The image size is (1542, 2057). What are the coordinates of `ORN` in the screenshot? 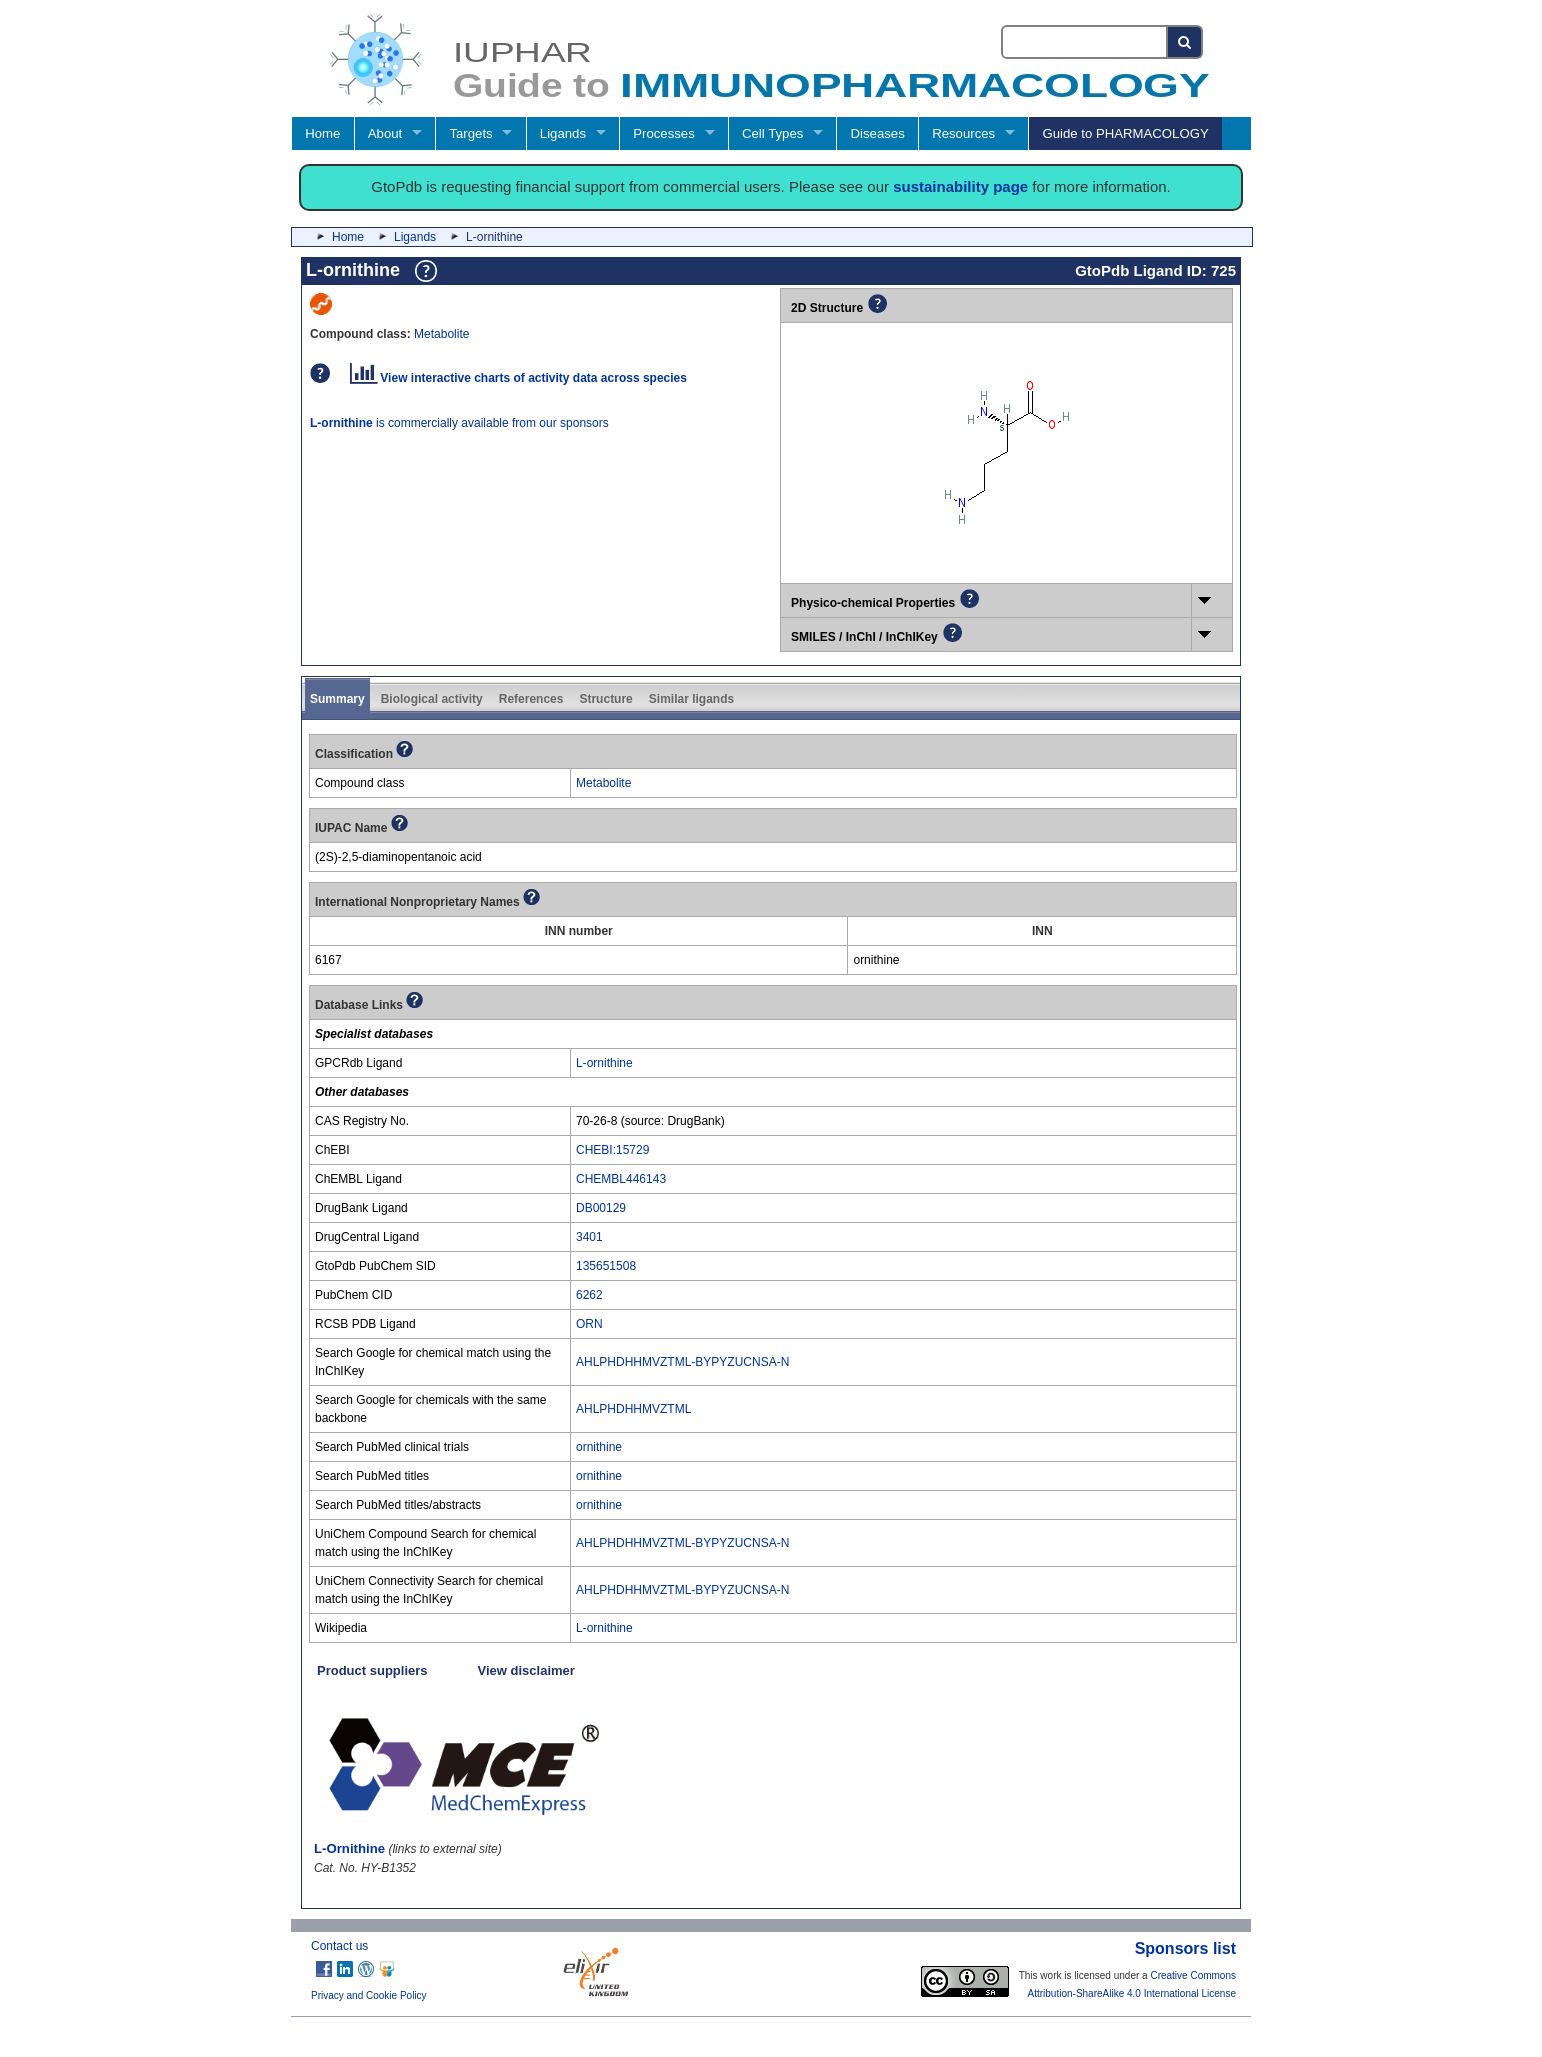 It's located at (589, 1324).